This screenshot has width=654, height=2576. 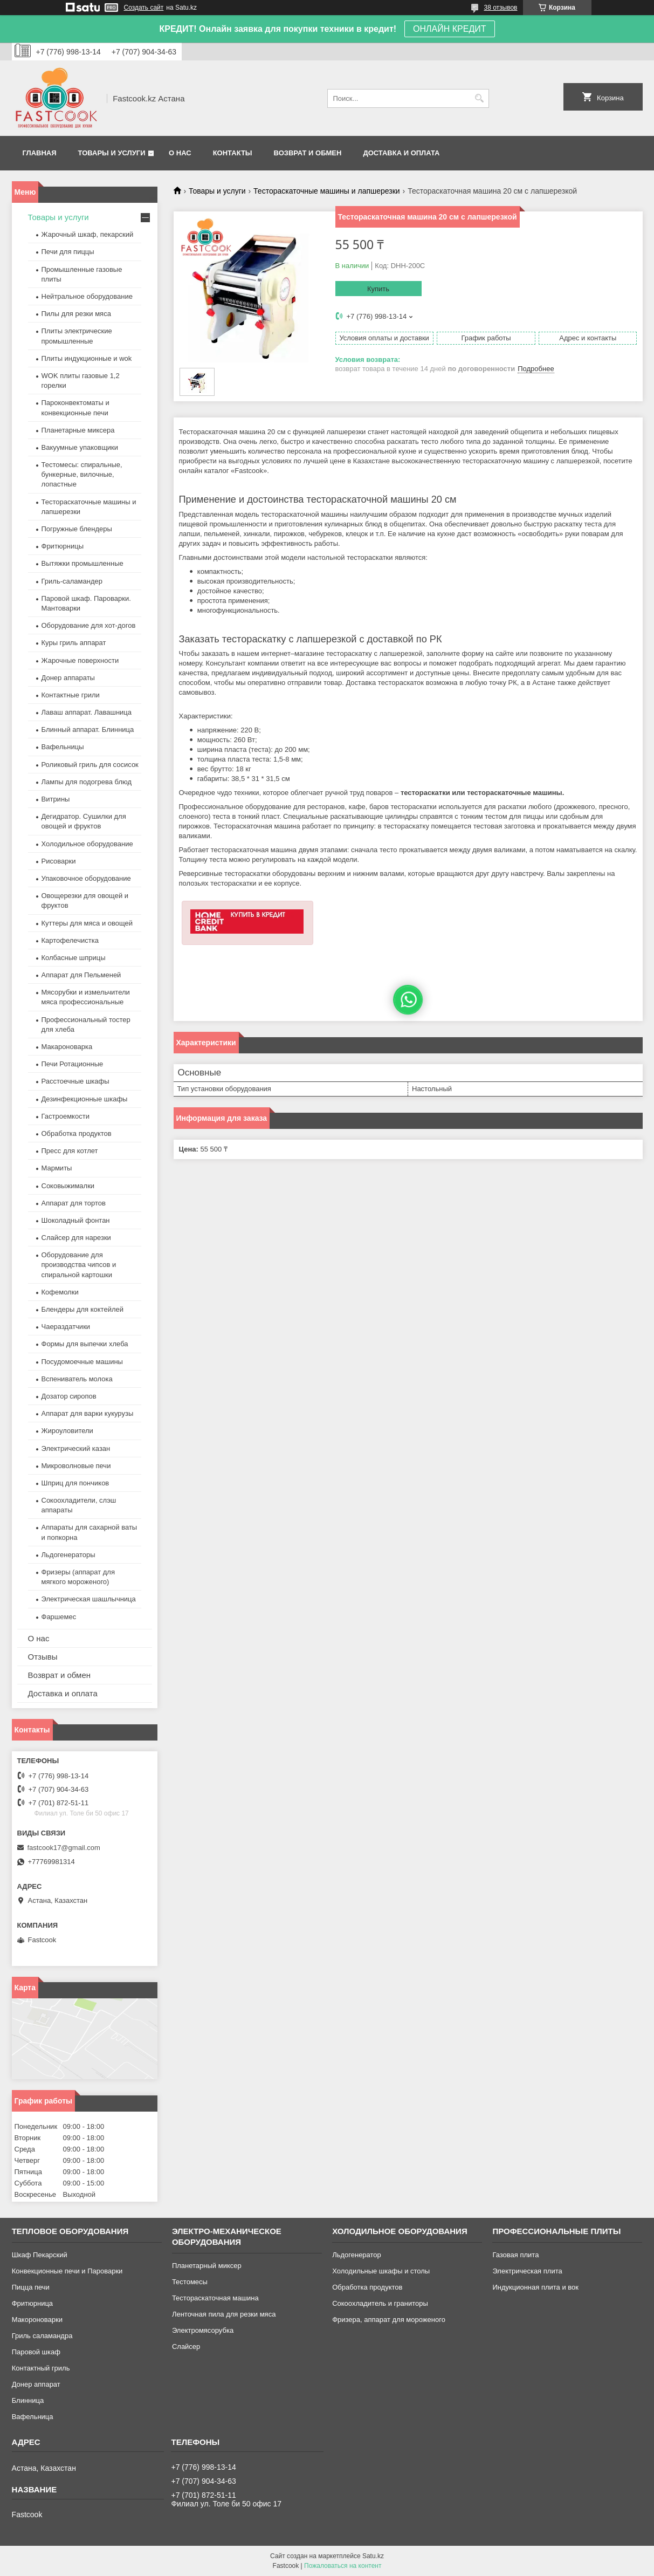 What do you see at coordinates (60, 1292) in the screenshot?
I see `Кофемолки` at bounding box center [60, 1292].